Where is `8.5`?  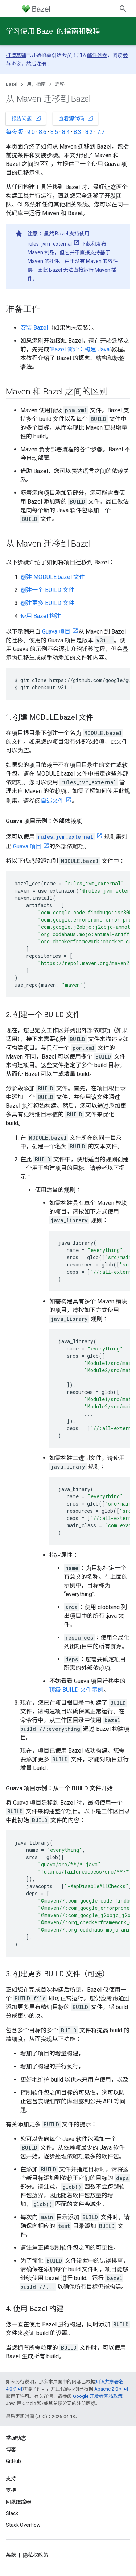
8.5 is located at coordinates (54, 132).